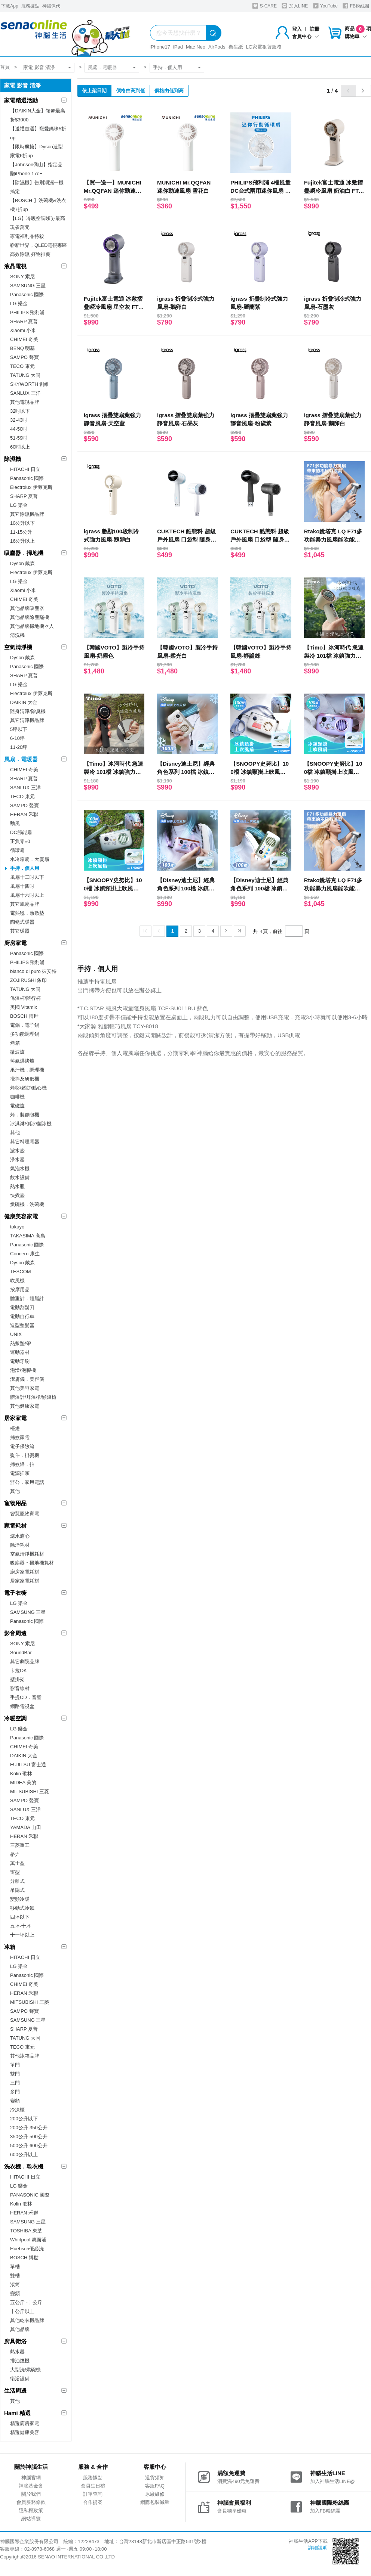 Image resolution: width=371 pixels, height=2576 pixels. I want to click on 濾水濾心, so click(20, 1536).